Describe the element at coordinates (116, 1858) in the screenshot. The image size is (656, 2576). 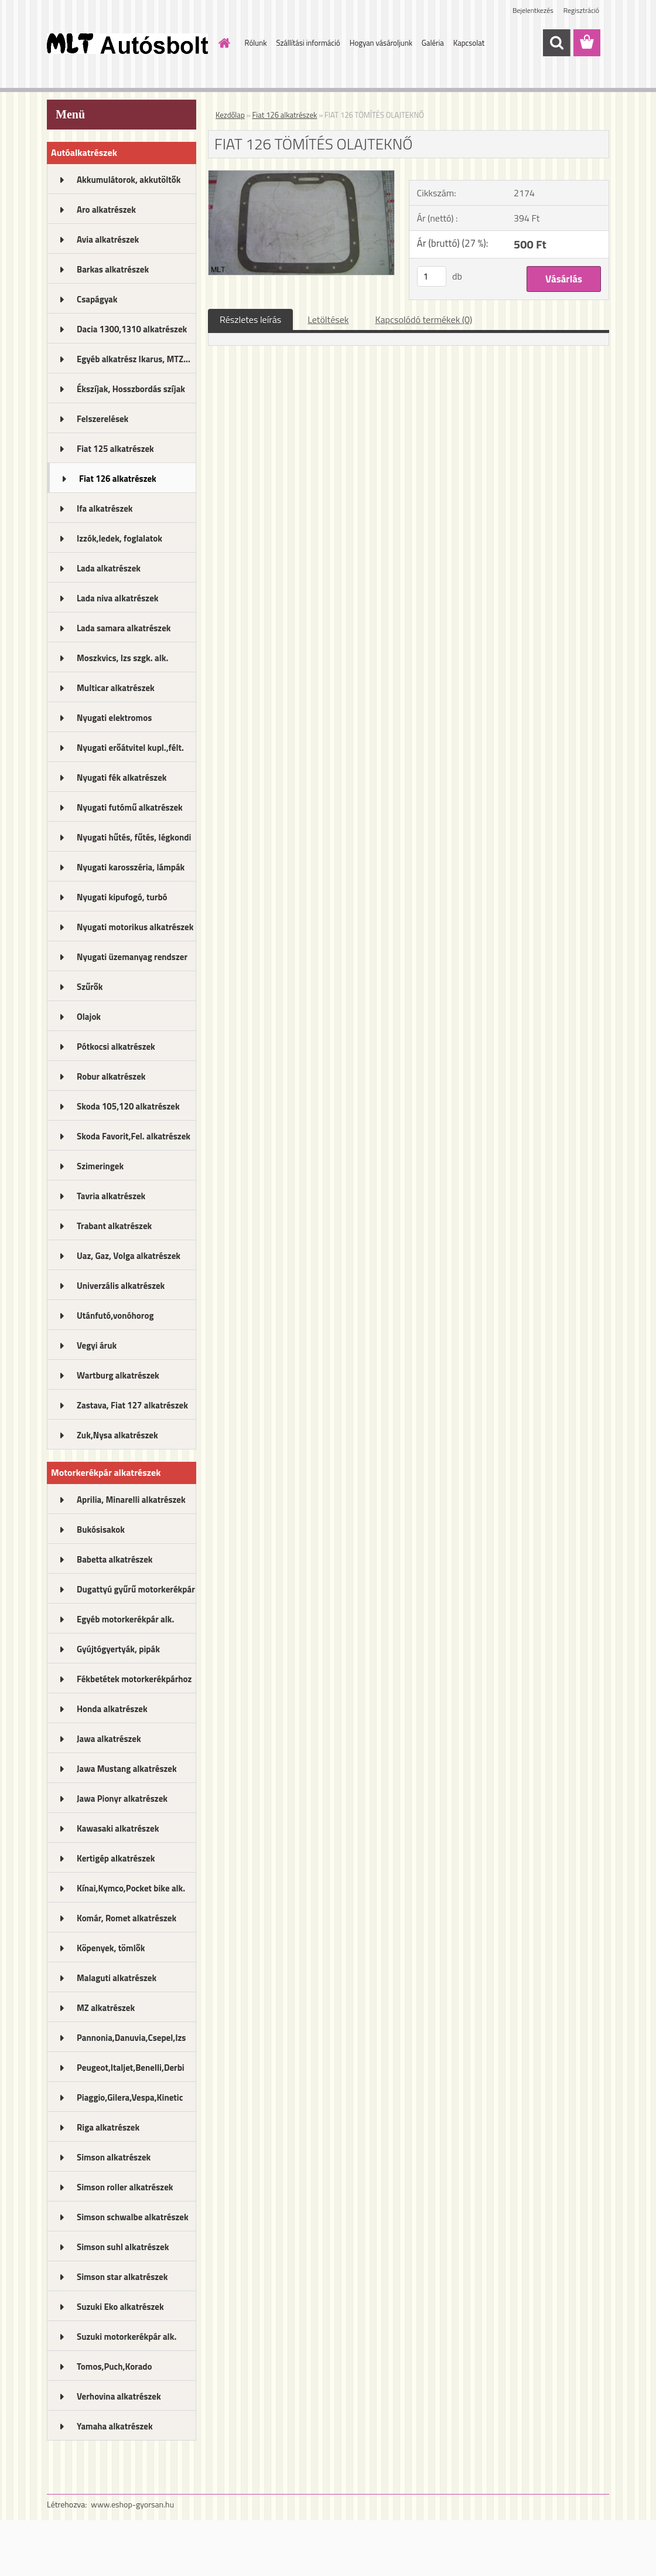
I see `Kertigép alkatrészek` at that location.